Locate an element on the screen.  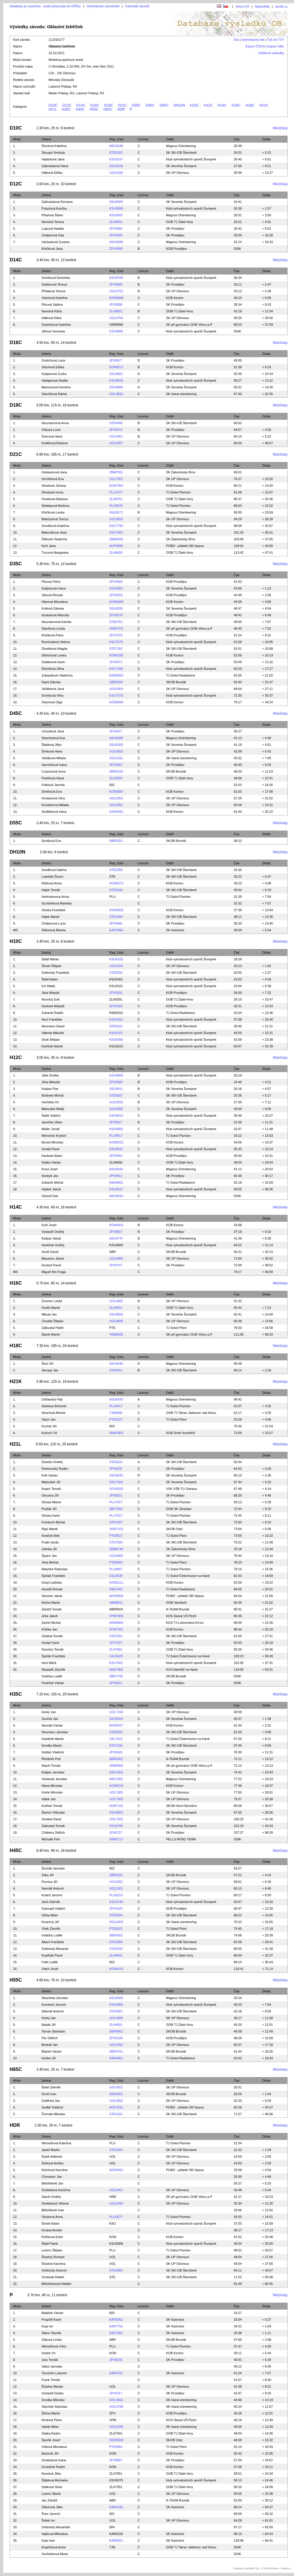
JPV8687 is located at coordinates (115, 2460).